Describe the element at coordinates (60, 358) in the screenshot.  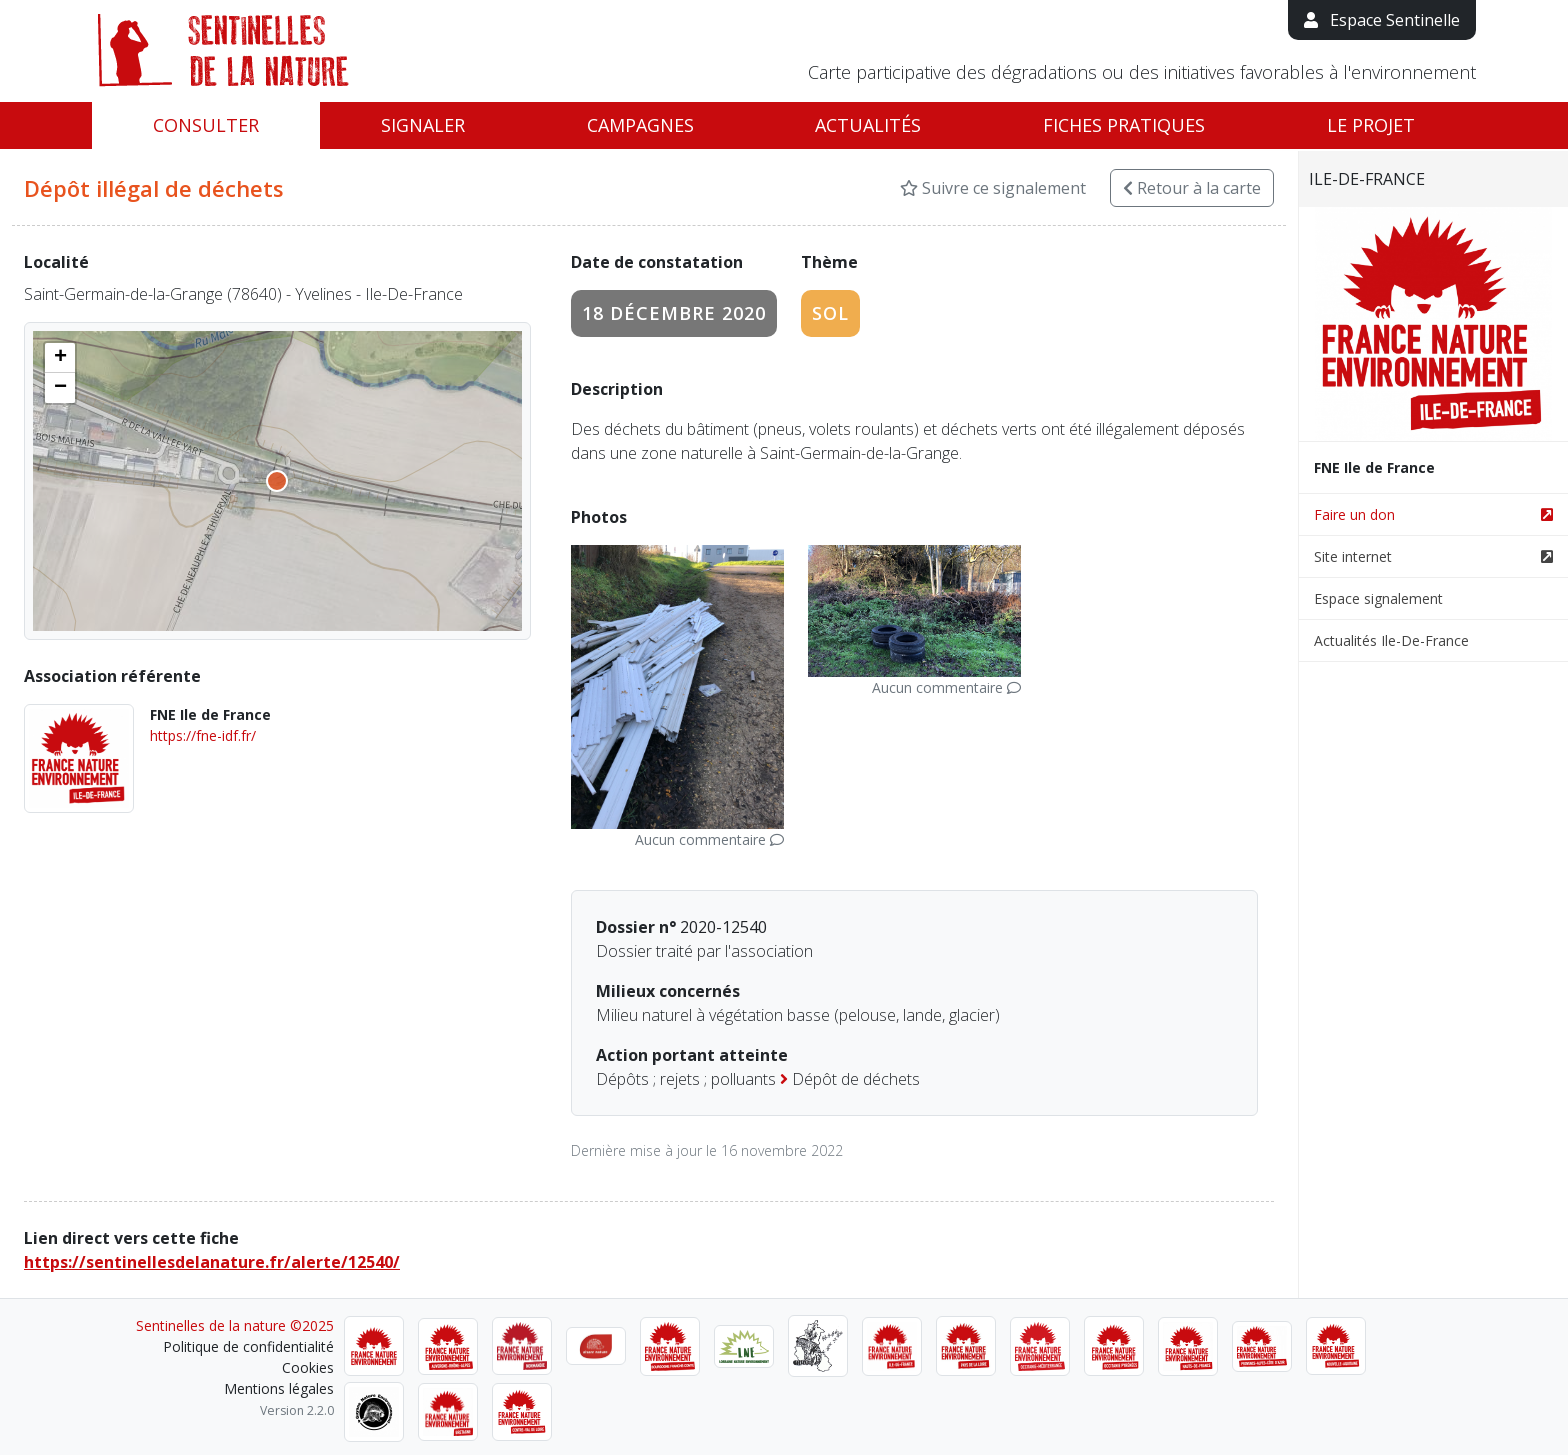
I see `[button]` at that location.